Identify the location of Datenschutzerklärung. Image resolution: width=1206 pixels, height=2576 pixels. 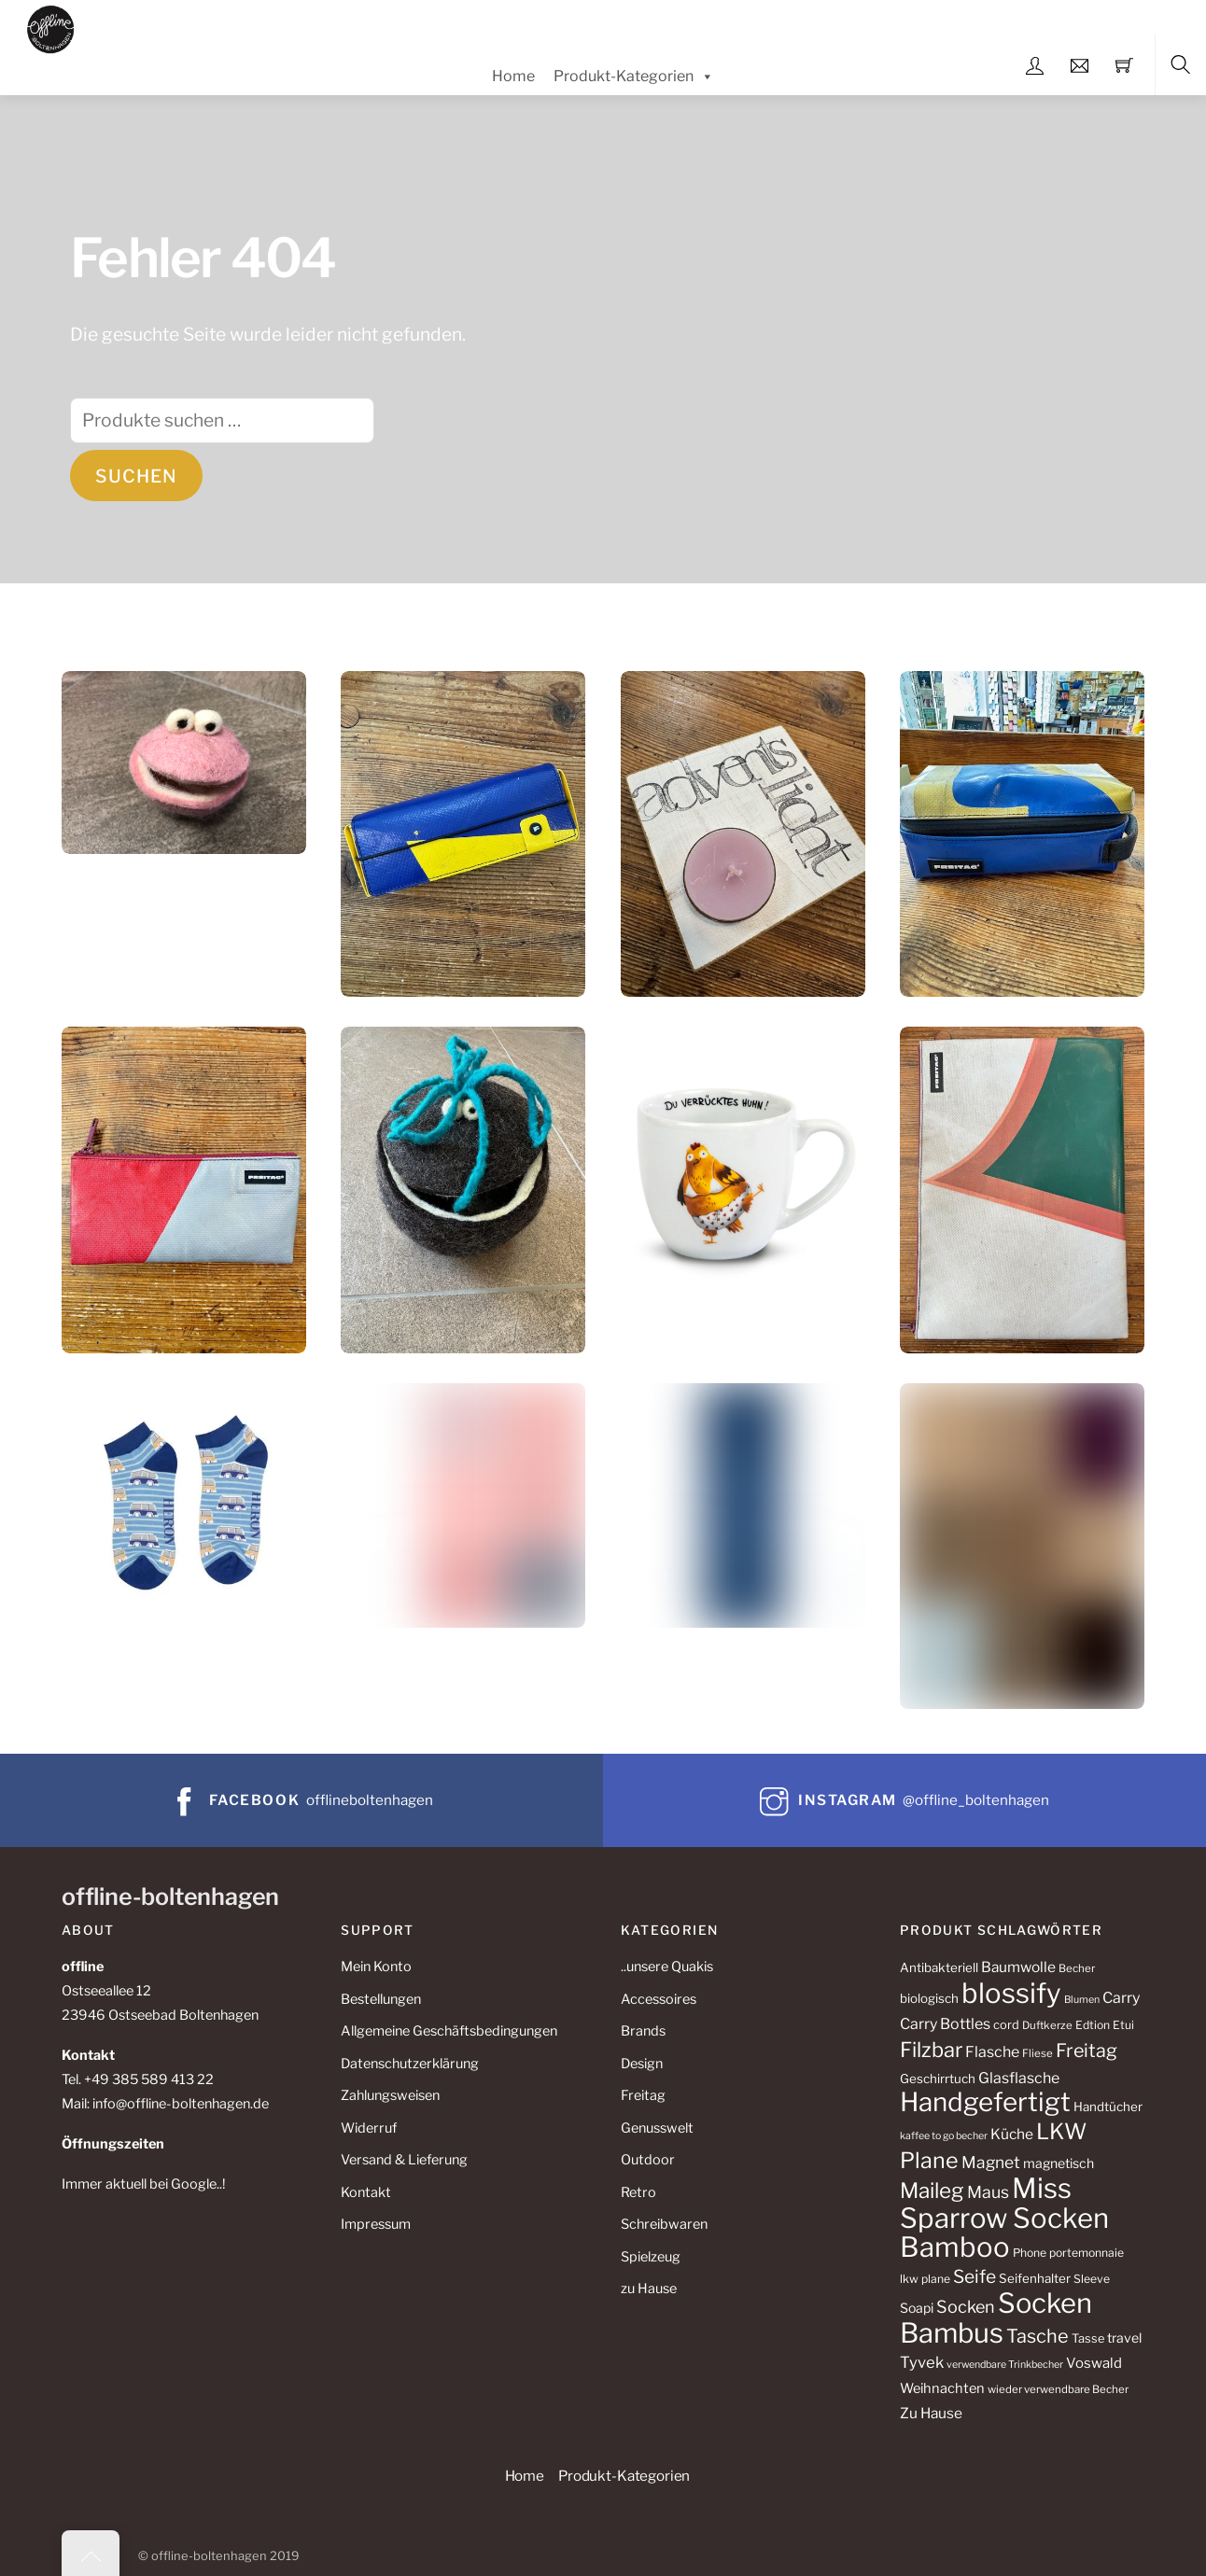
(410, 2063).